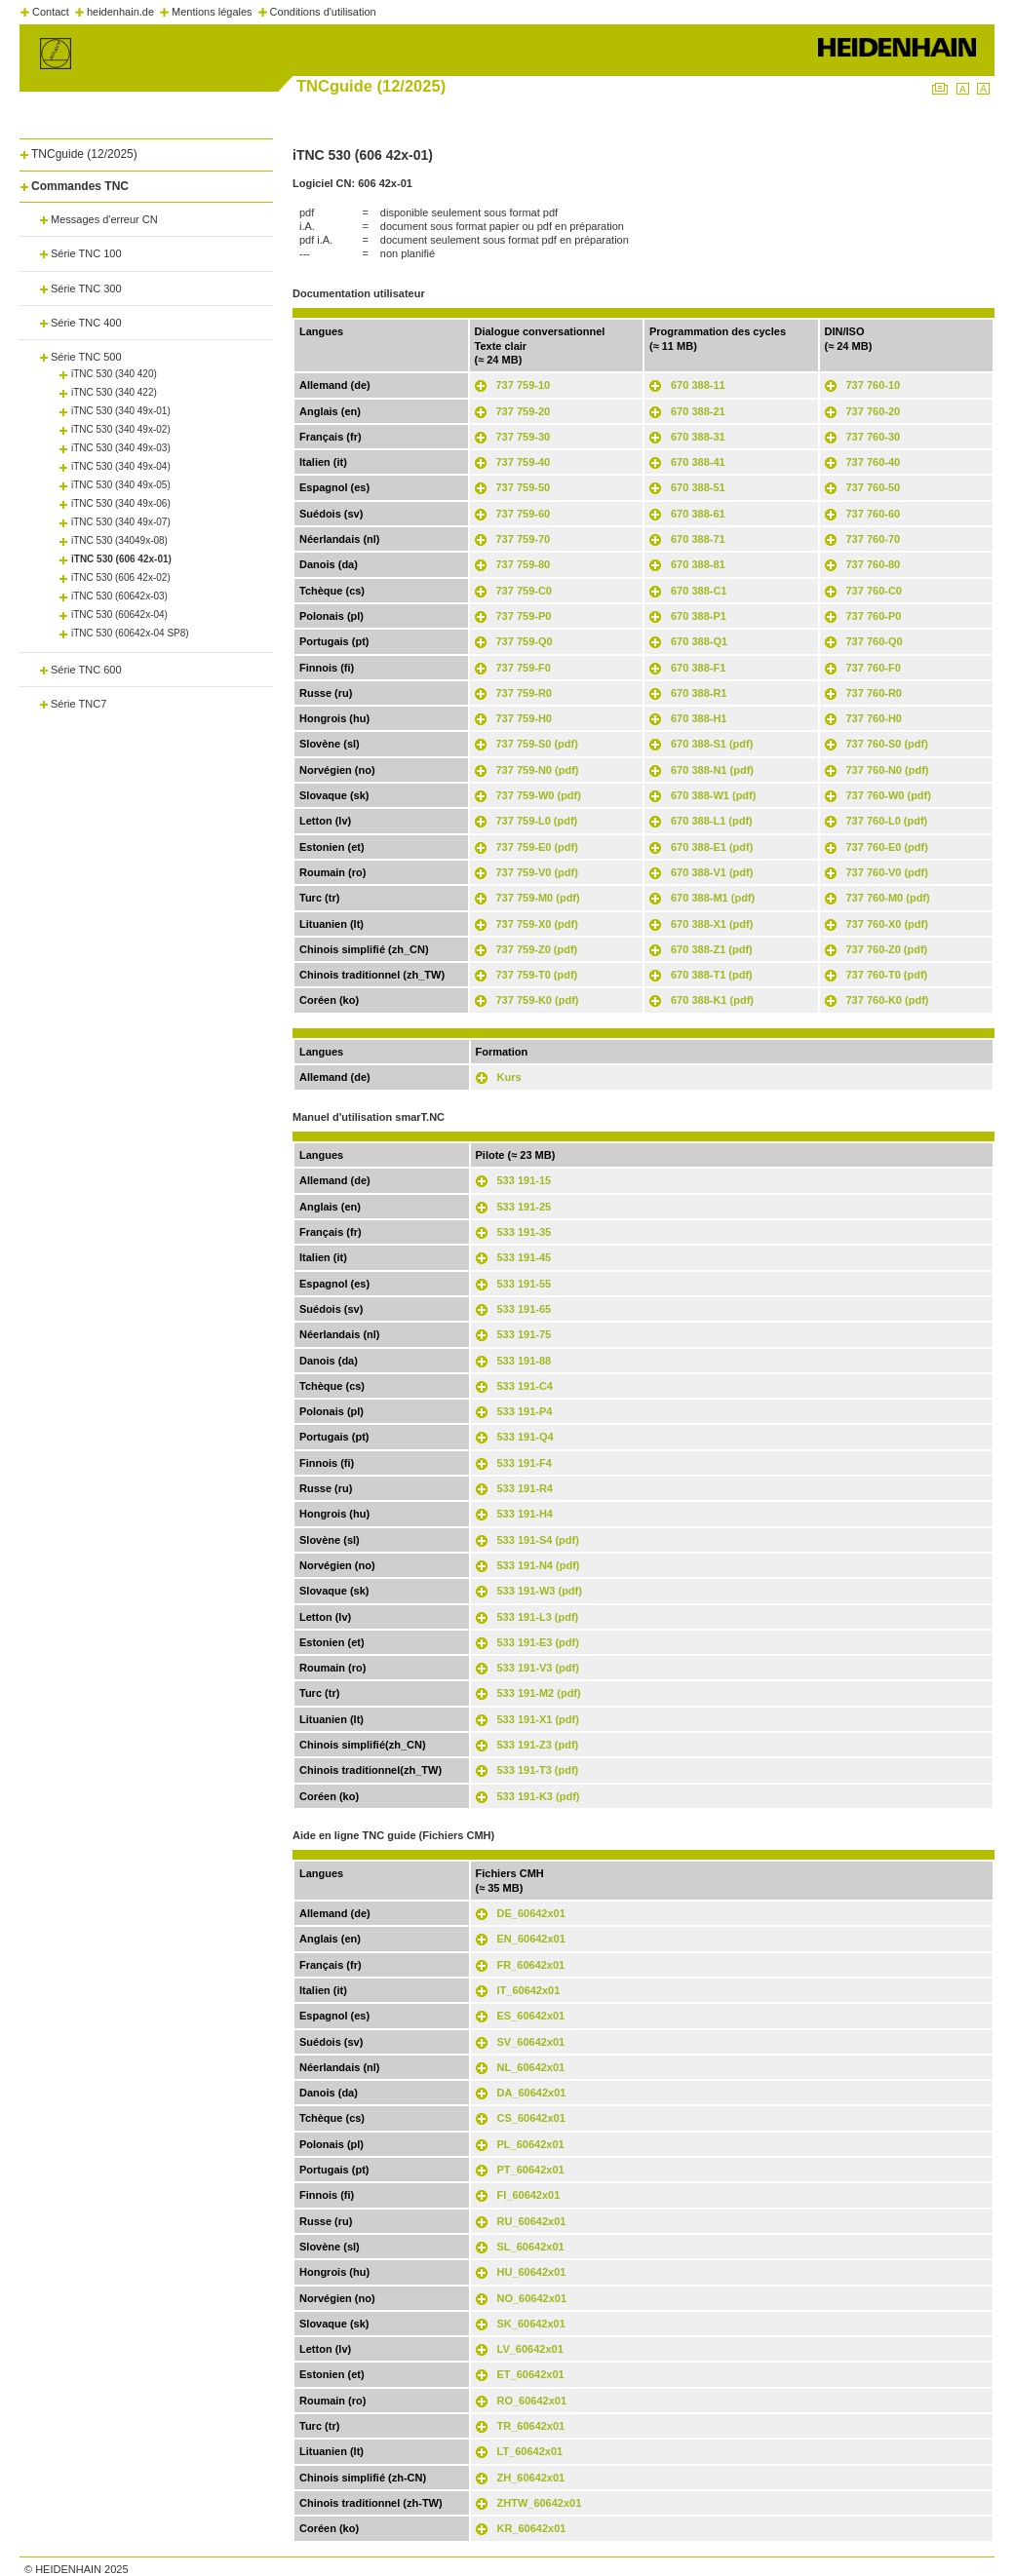  Describe the element at coordinates (524, 1180) in the screenshot. I see `533 191-15` at that location.